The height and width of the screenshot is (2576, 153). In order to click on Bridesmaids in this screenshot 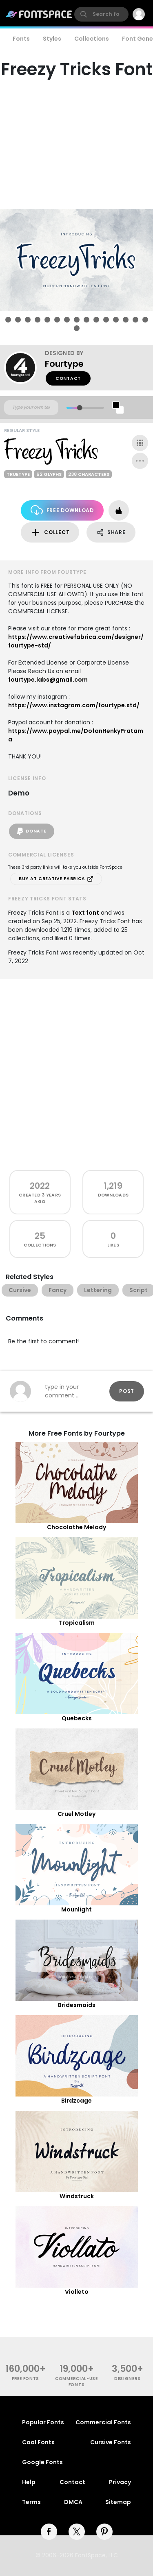, I will do `click(76, 2005)`.